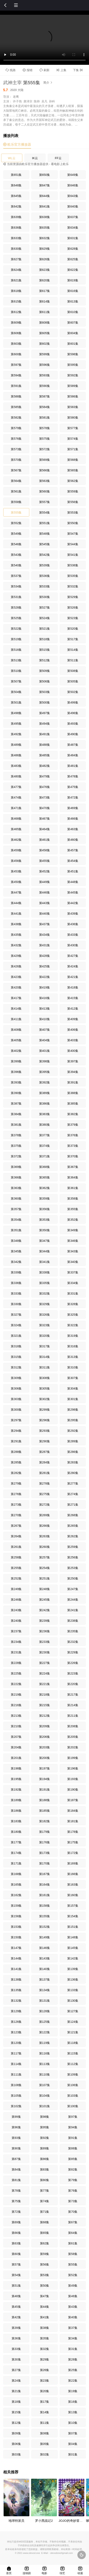 The width and height of the screenshot is (89, 2576). Describe the element at coordinates (44, 924) in the screenshot. I see `第437集` at that location.